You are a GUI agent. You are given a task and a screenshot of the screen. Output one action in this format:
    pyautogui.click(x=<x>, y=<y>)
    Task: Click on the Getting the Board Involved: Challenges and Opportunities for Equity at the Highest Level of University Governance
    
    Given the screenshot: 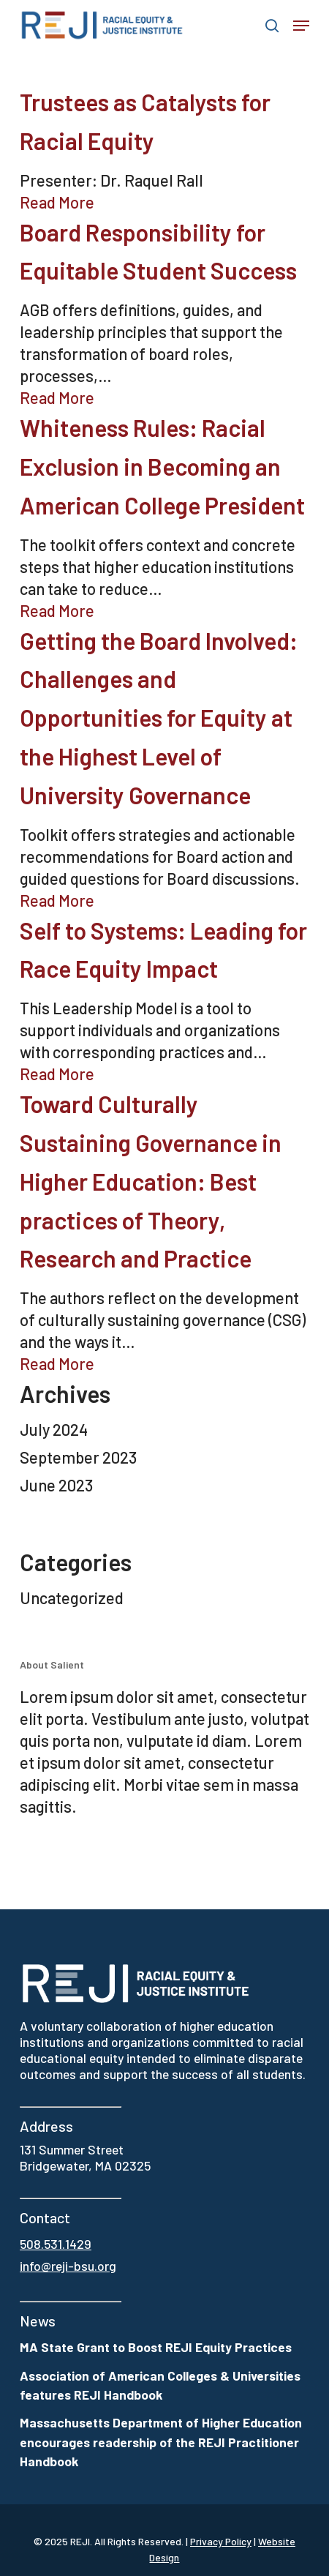 What is the action you would take?
    pyautogui.click(x=159, y=717)
    